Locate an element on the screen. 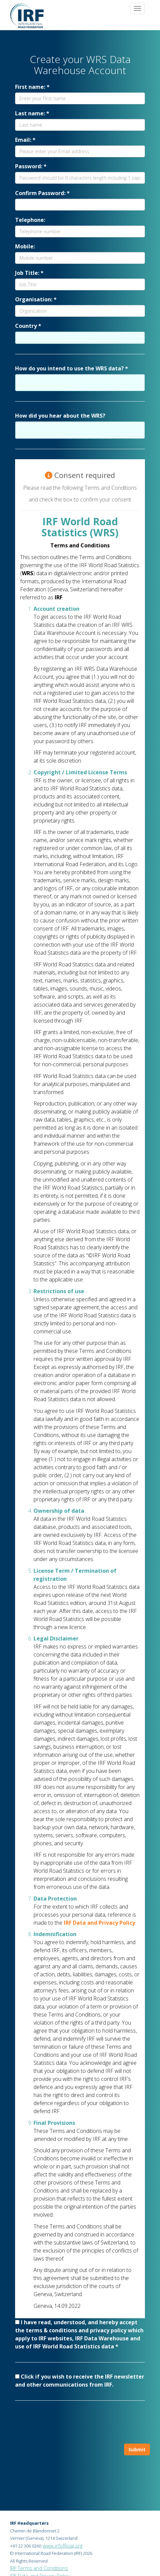  IRF Terms and Conditions is located at coordinates (39, 2568).